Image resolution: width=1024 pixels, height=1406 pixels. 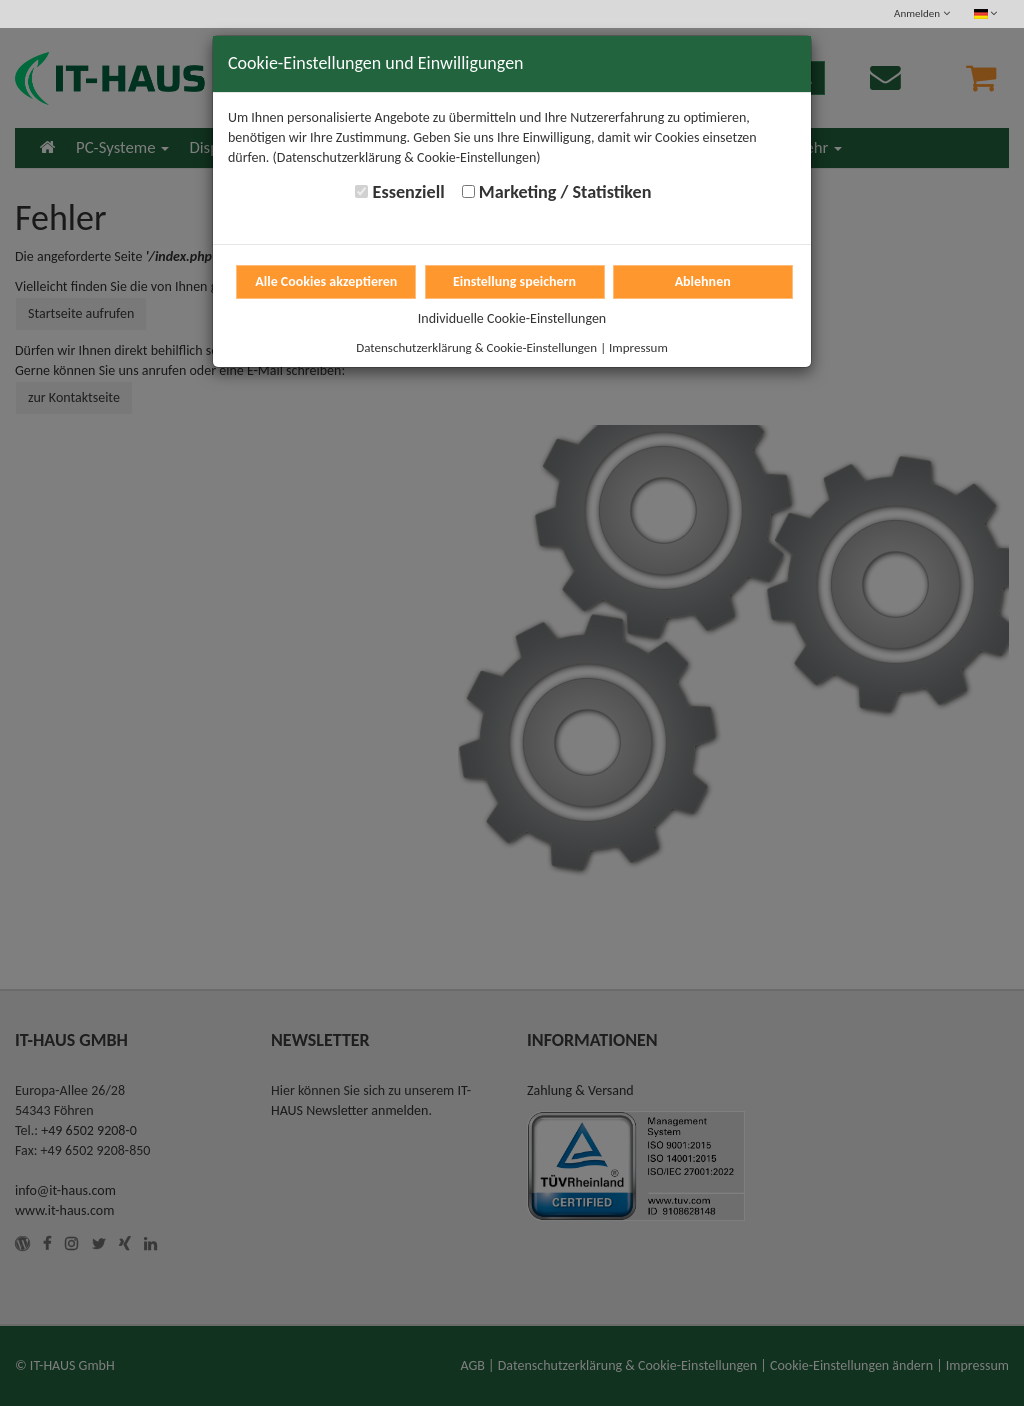 I want to click on (Datenschutzerklärung & Cookie-Einstellungen), so click(x=407, y=157).